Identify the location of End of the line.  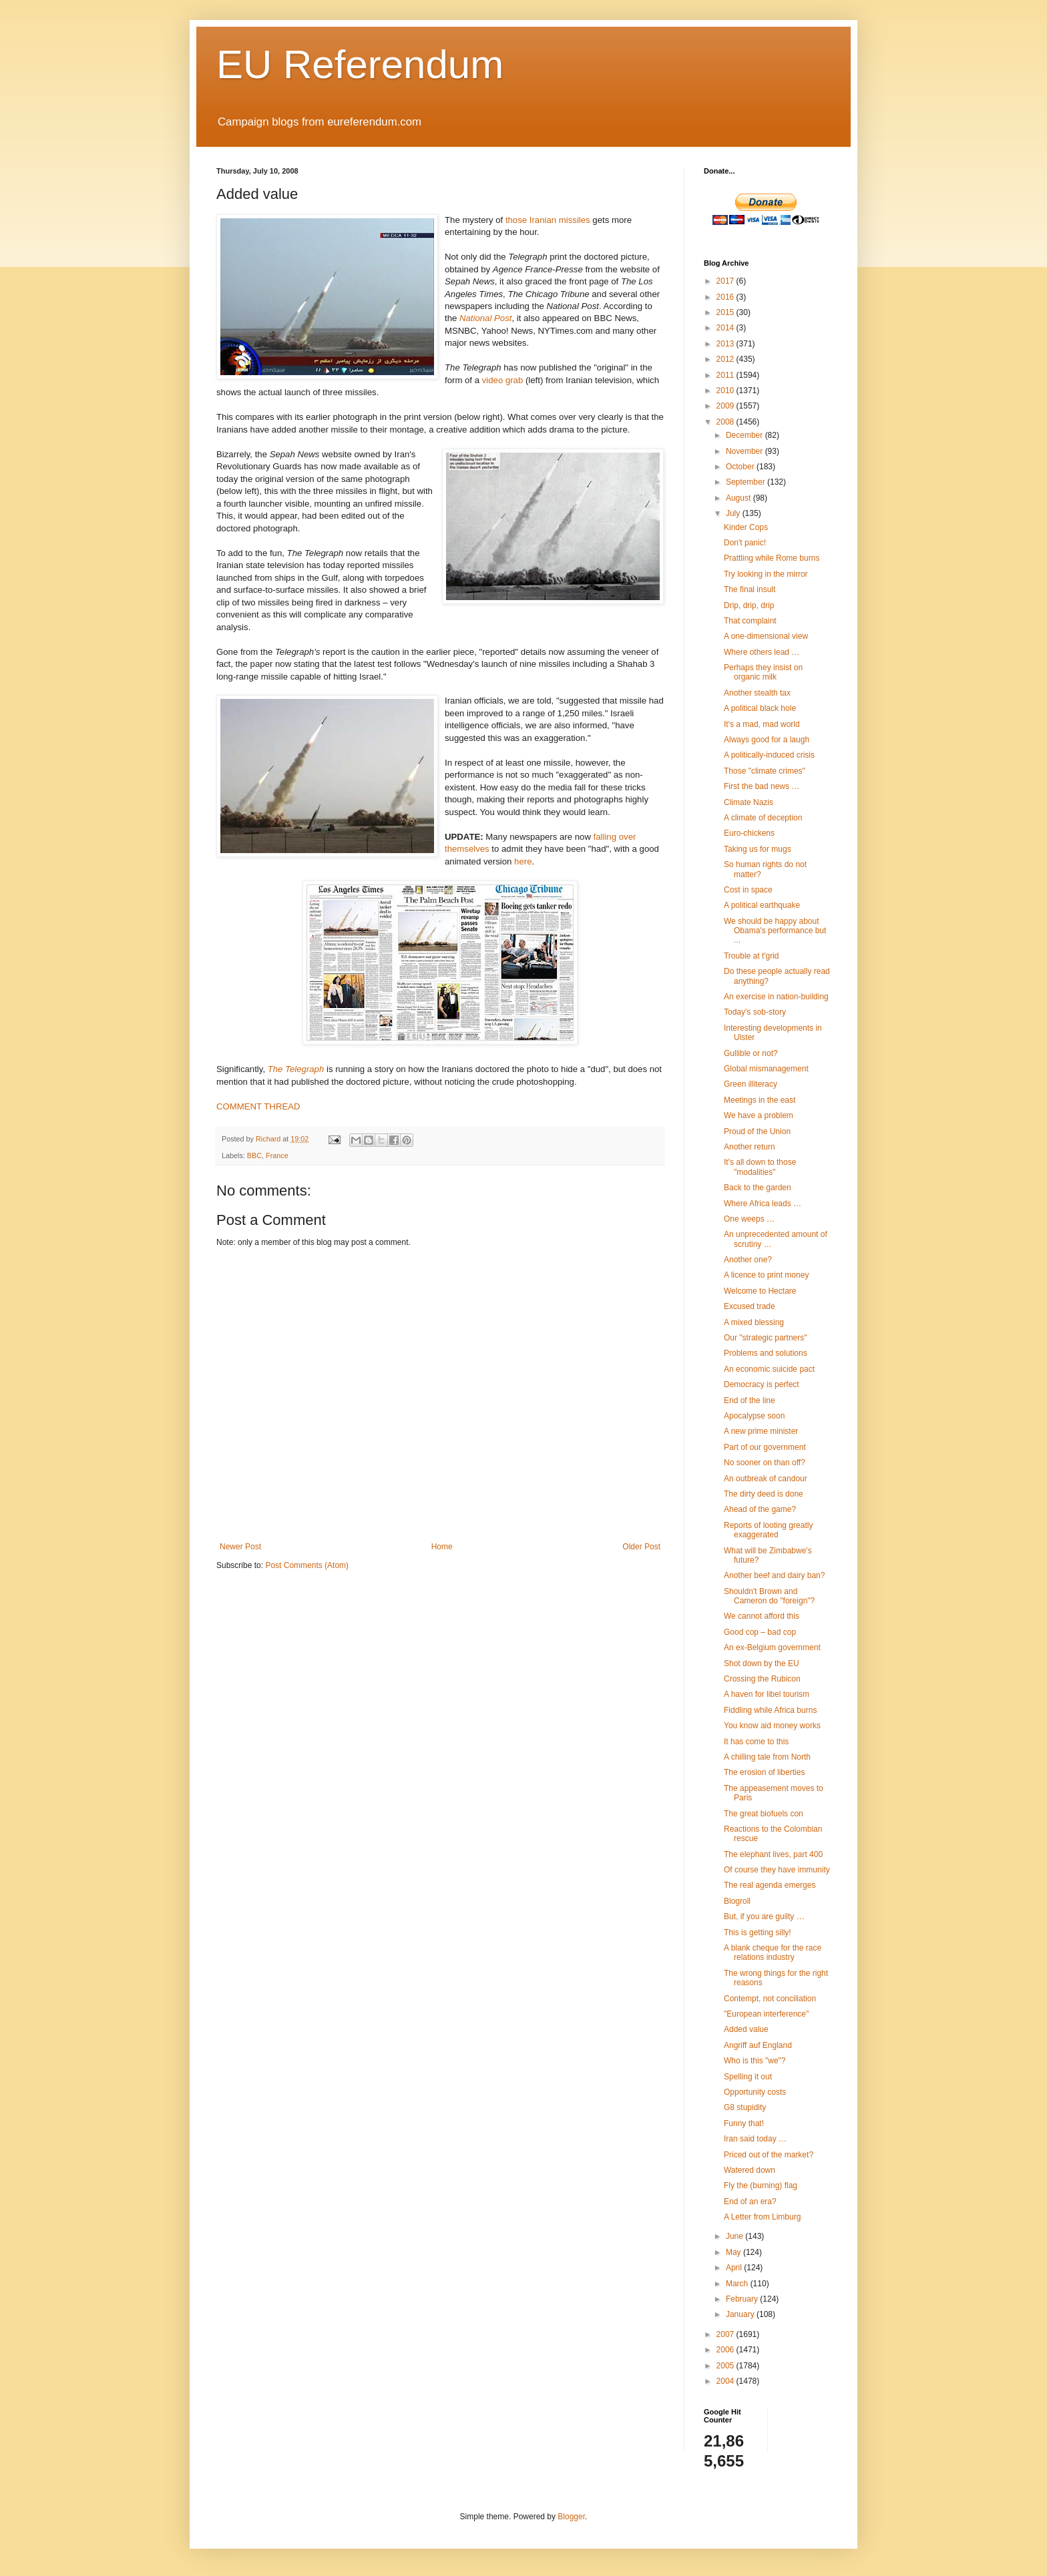
(749, 1400).